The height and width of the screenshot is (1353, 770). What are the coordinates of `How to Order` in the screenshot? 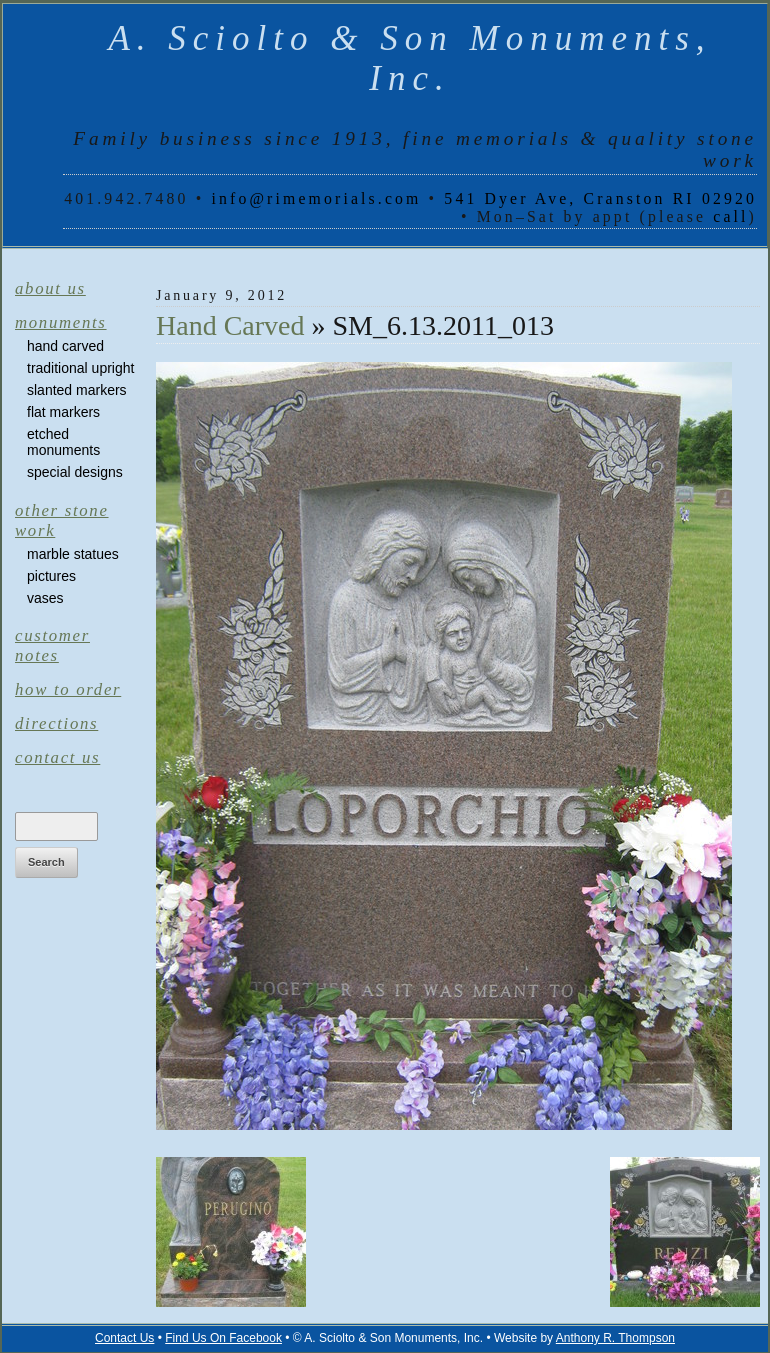 It's located at (68, 689).